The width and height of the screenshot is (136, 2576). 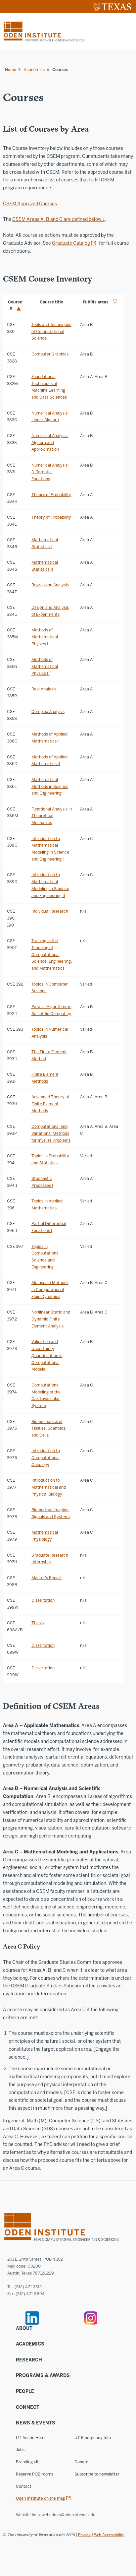 What do you see at coordinates (109, 2535) in the screenshot?
I see `Web Accessibility` at bounding box center [109, 2535].